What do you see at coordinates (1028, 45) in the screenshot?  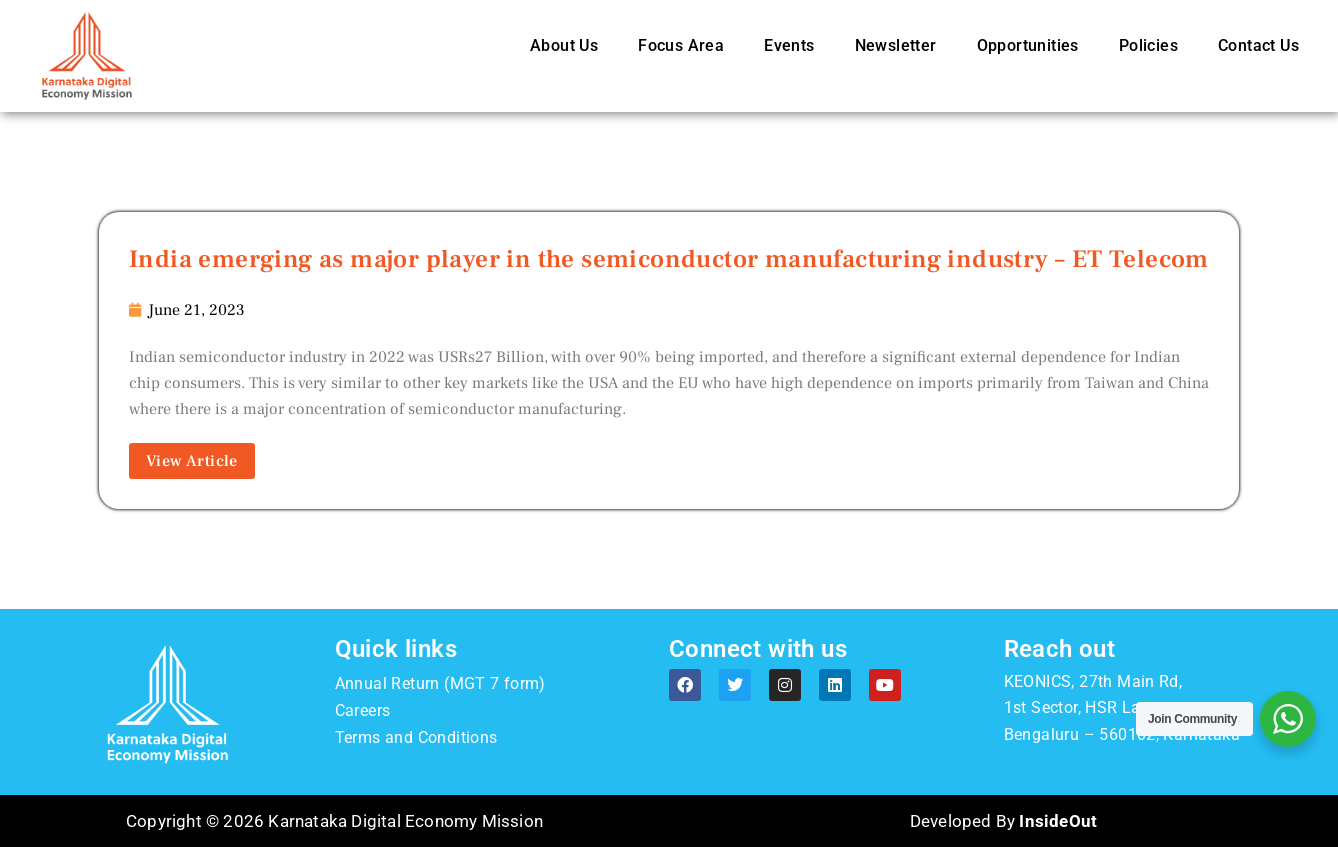 I see `Opportunities [button]` at bounding box center [1028, 45].